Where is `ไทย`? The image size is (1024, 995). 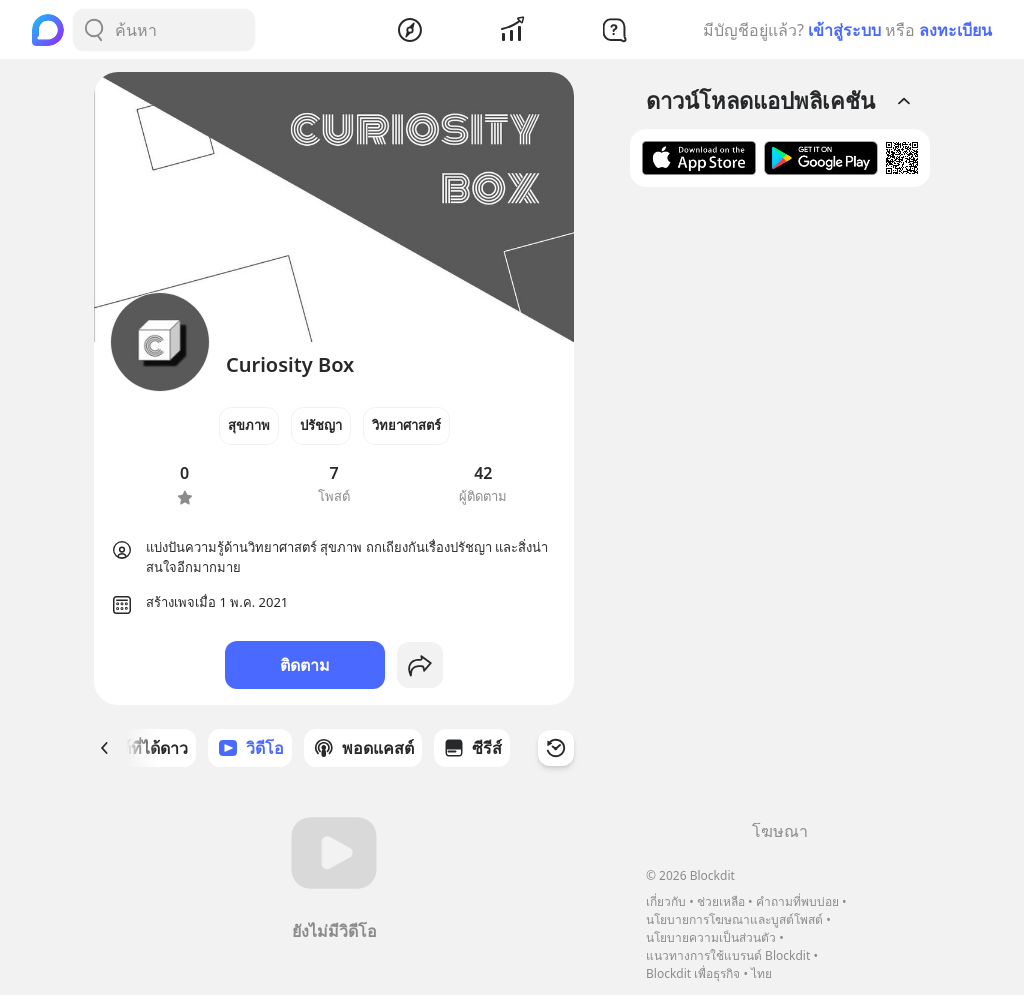 ไทย is located at coordinates (761, 973).